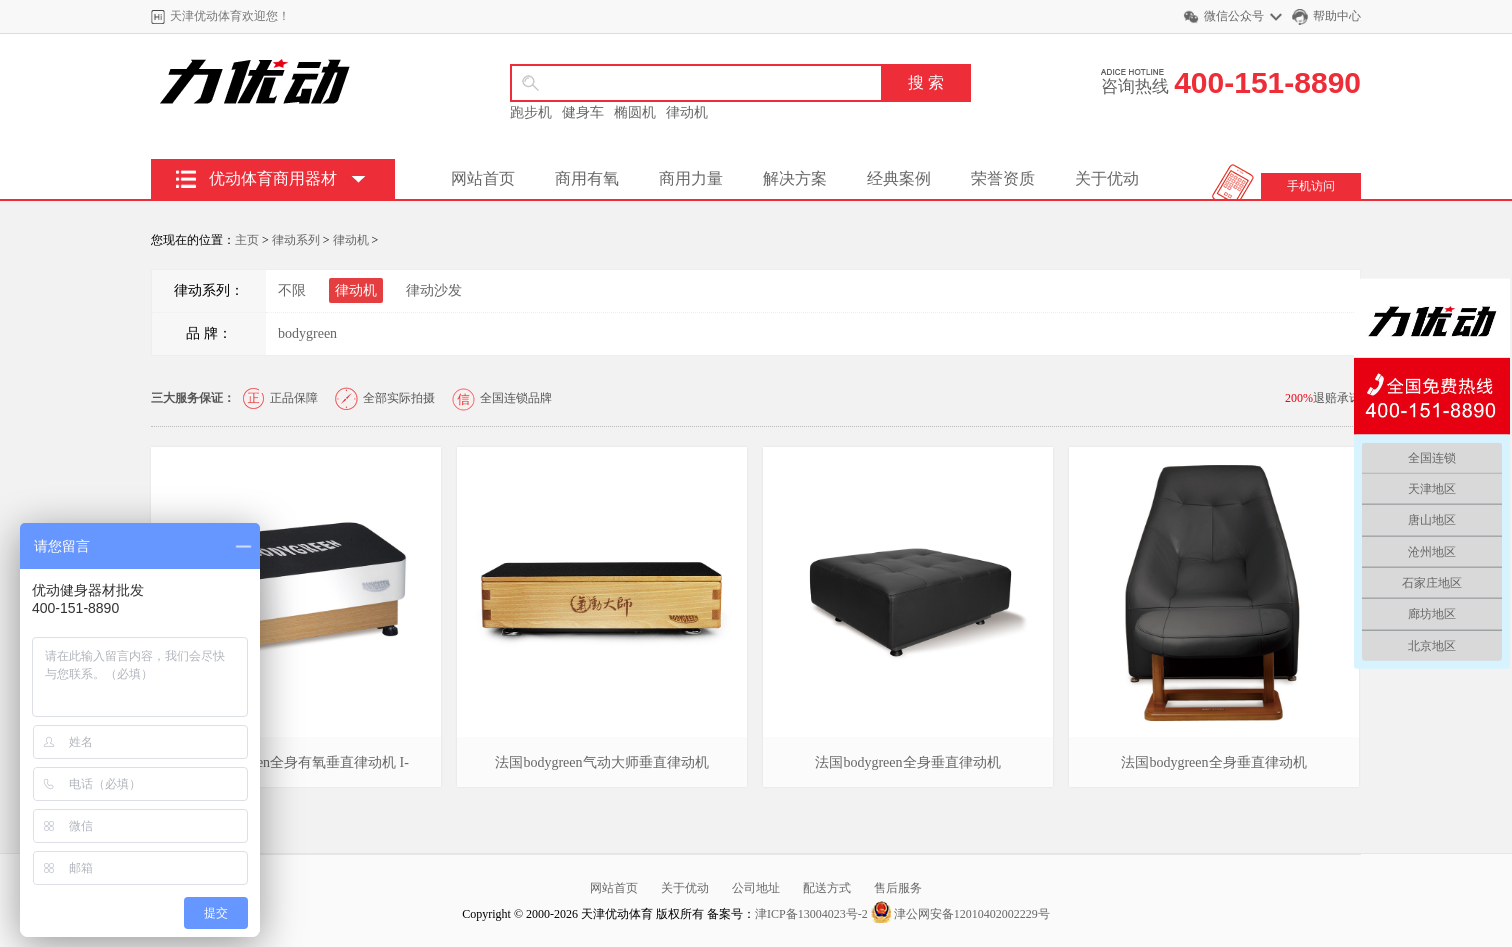 The height and width of the screenshot is (947, 1512). What do you see at coordinates (531, 112) in the screenshot?
I see `跑步机` at bounding box center [531, 112].